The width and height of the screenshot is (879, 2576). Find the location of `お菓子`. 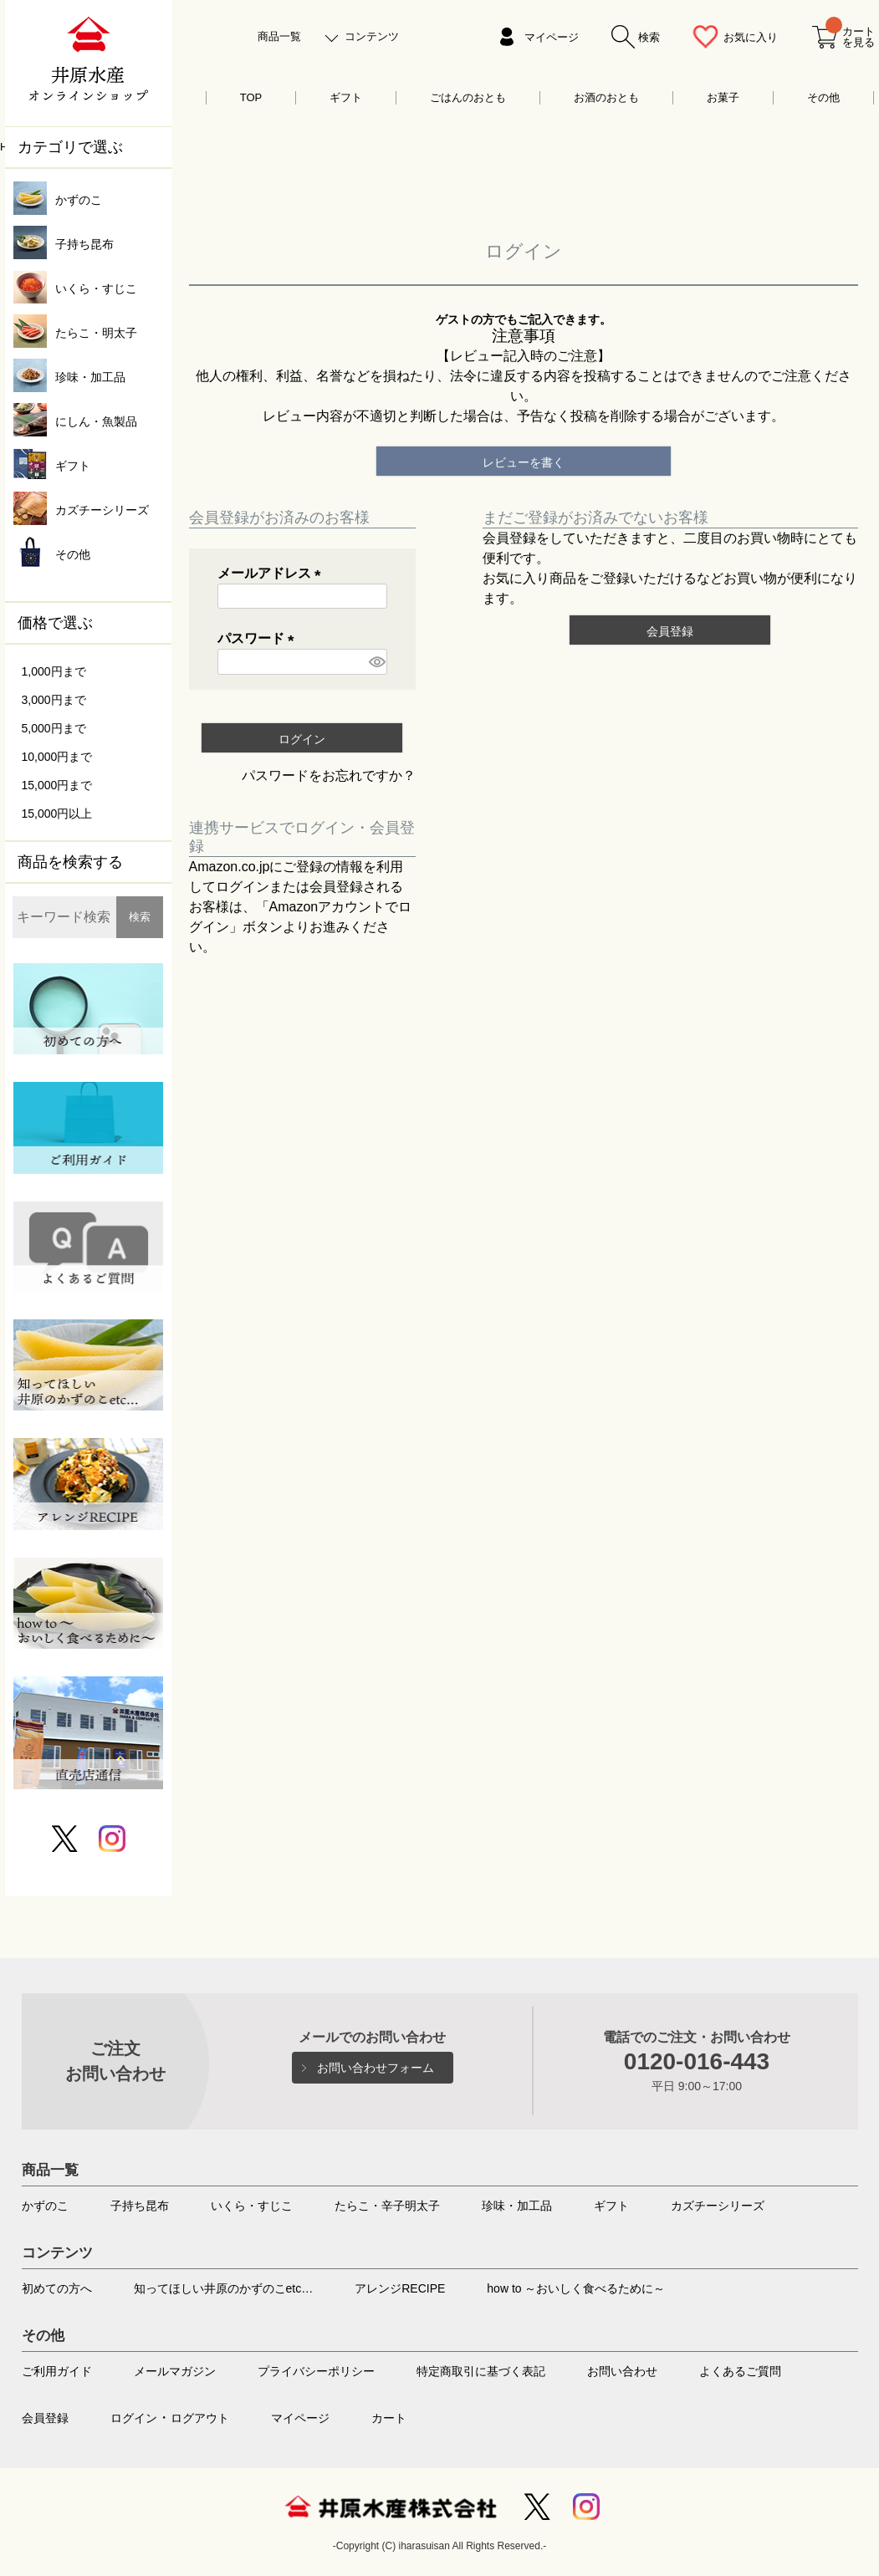

お菓子 is located at coordinates (723, 97).